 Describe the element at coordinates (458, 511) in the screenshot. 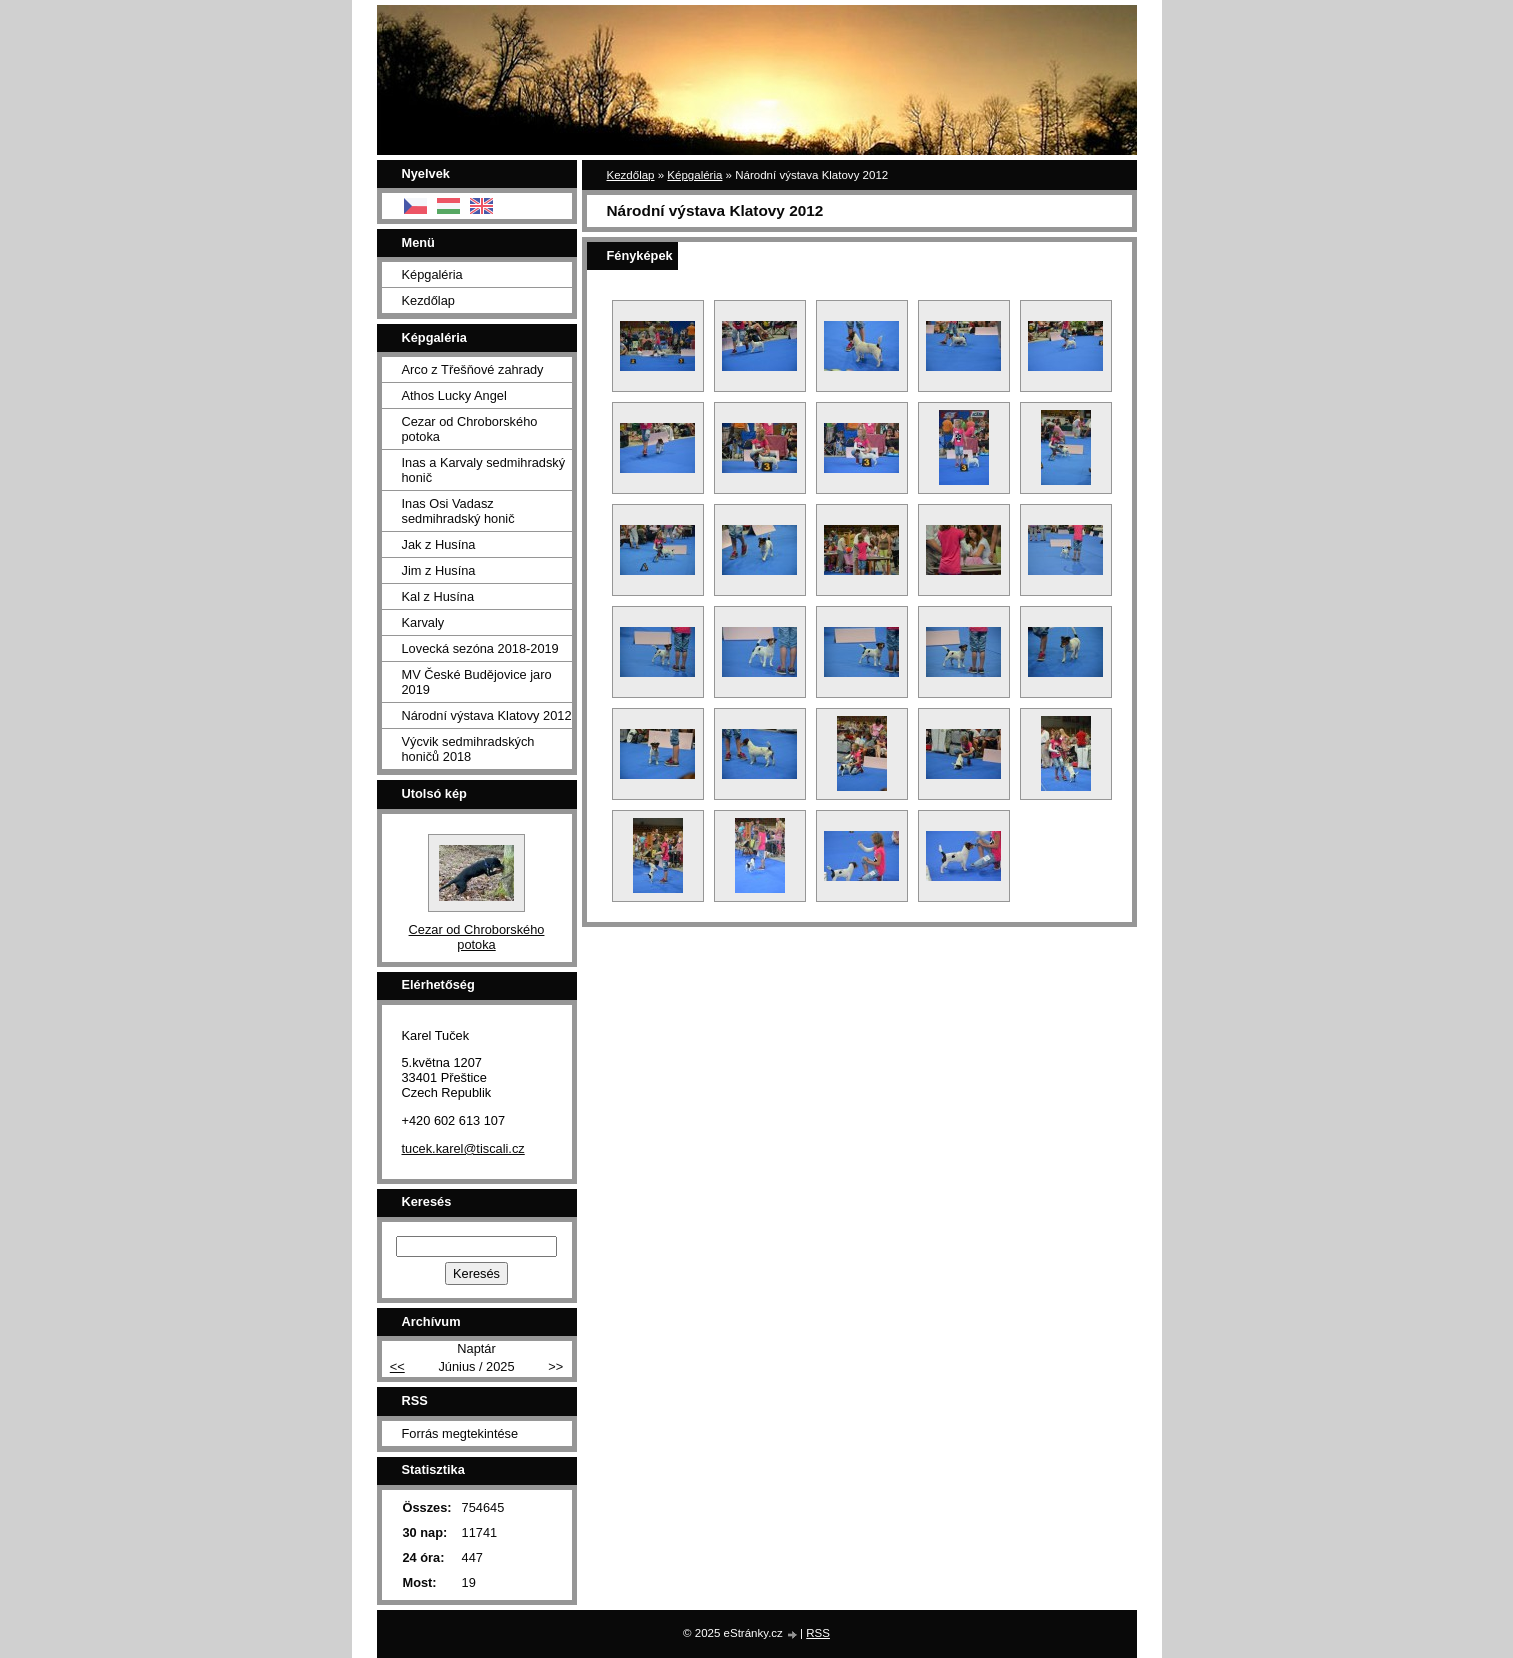

I see `Inas Osi Vadasz sedmihradský honič` at that location.